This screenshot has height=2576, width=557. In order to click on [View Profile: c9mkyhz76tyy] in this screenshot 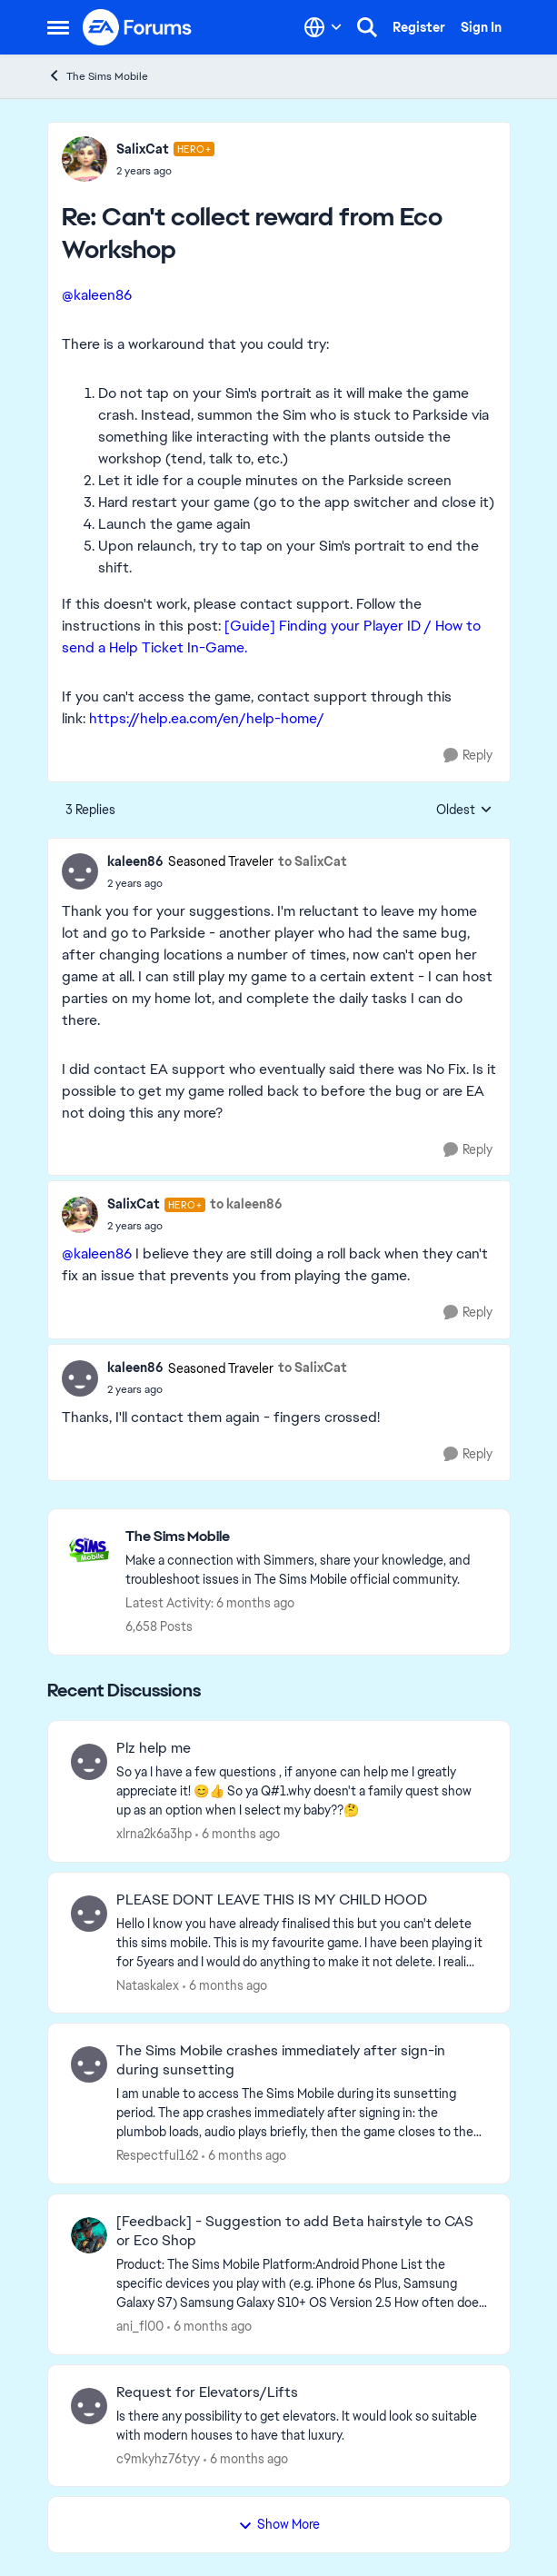, I will do `click(89, 2406)`.